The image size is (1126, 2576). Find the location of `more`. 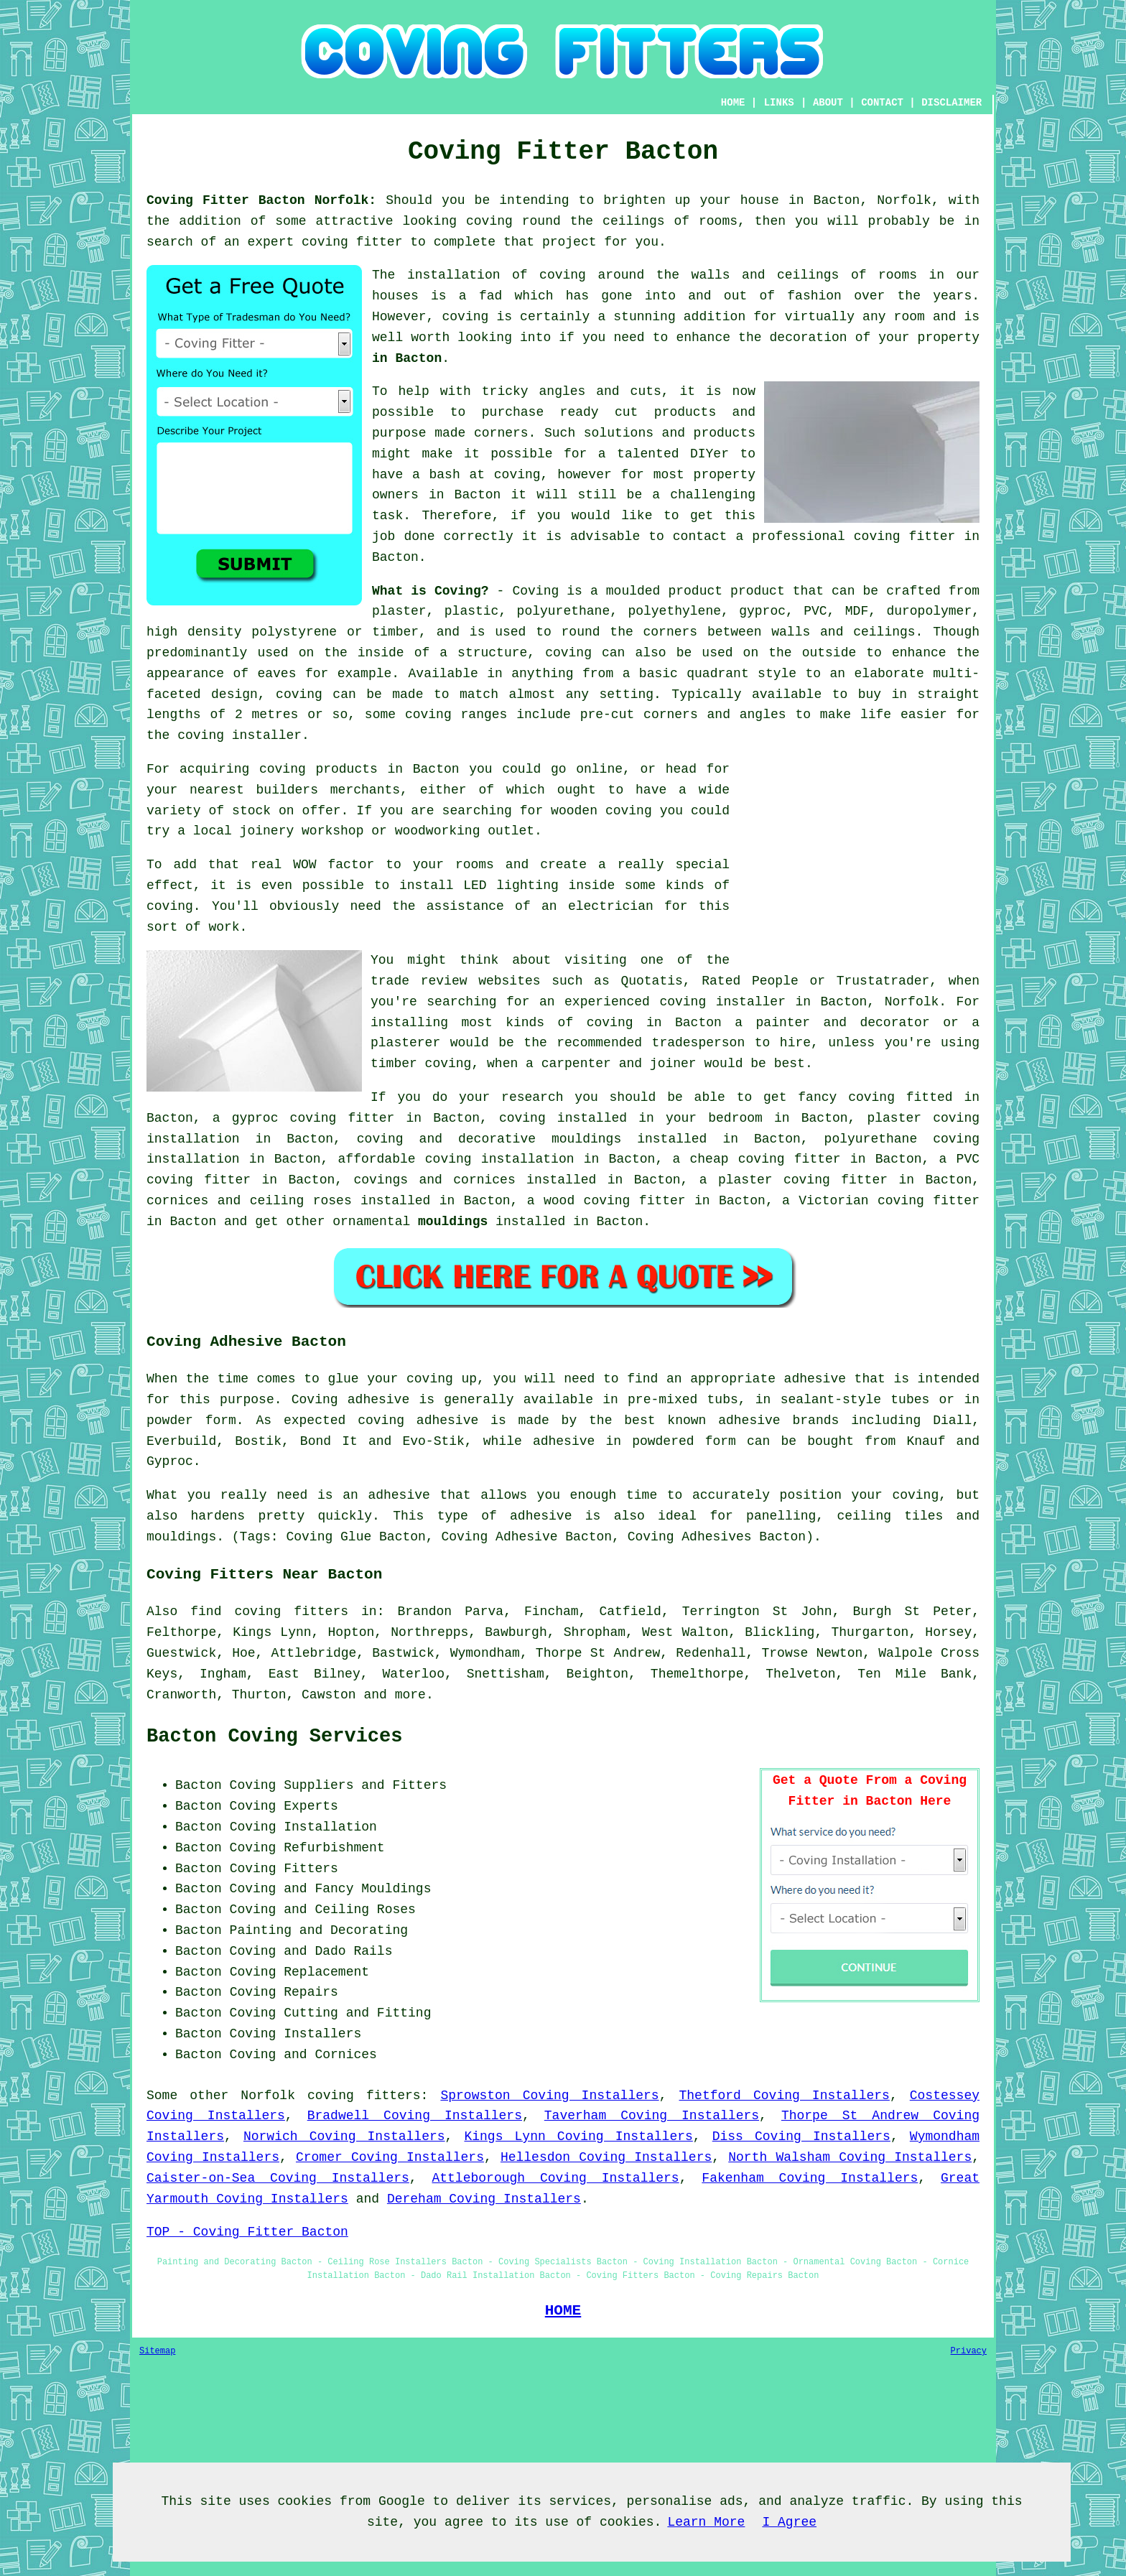

more is located at coordinates (410, 1695).